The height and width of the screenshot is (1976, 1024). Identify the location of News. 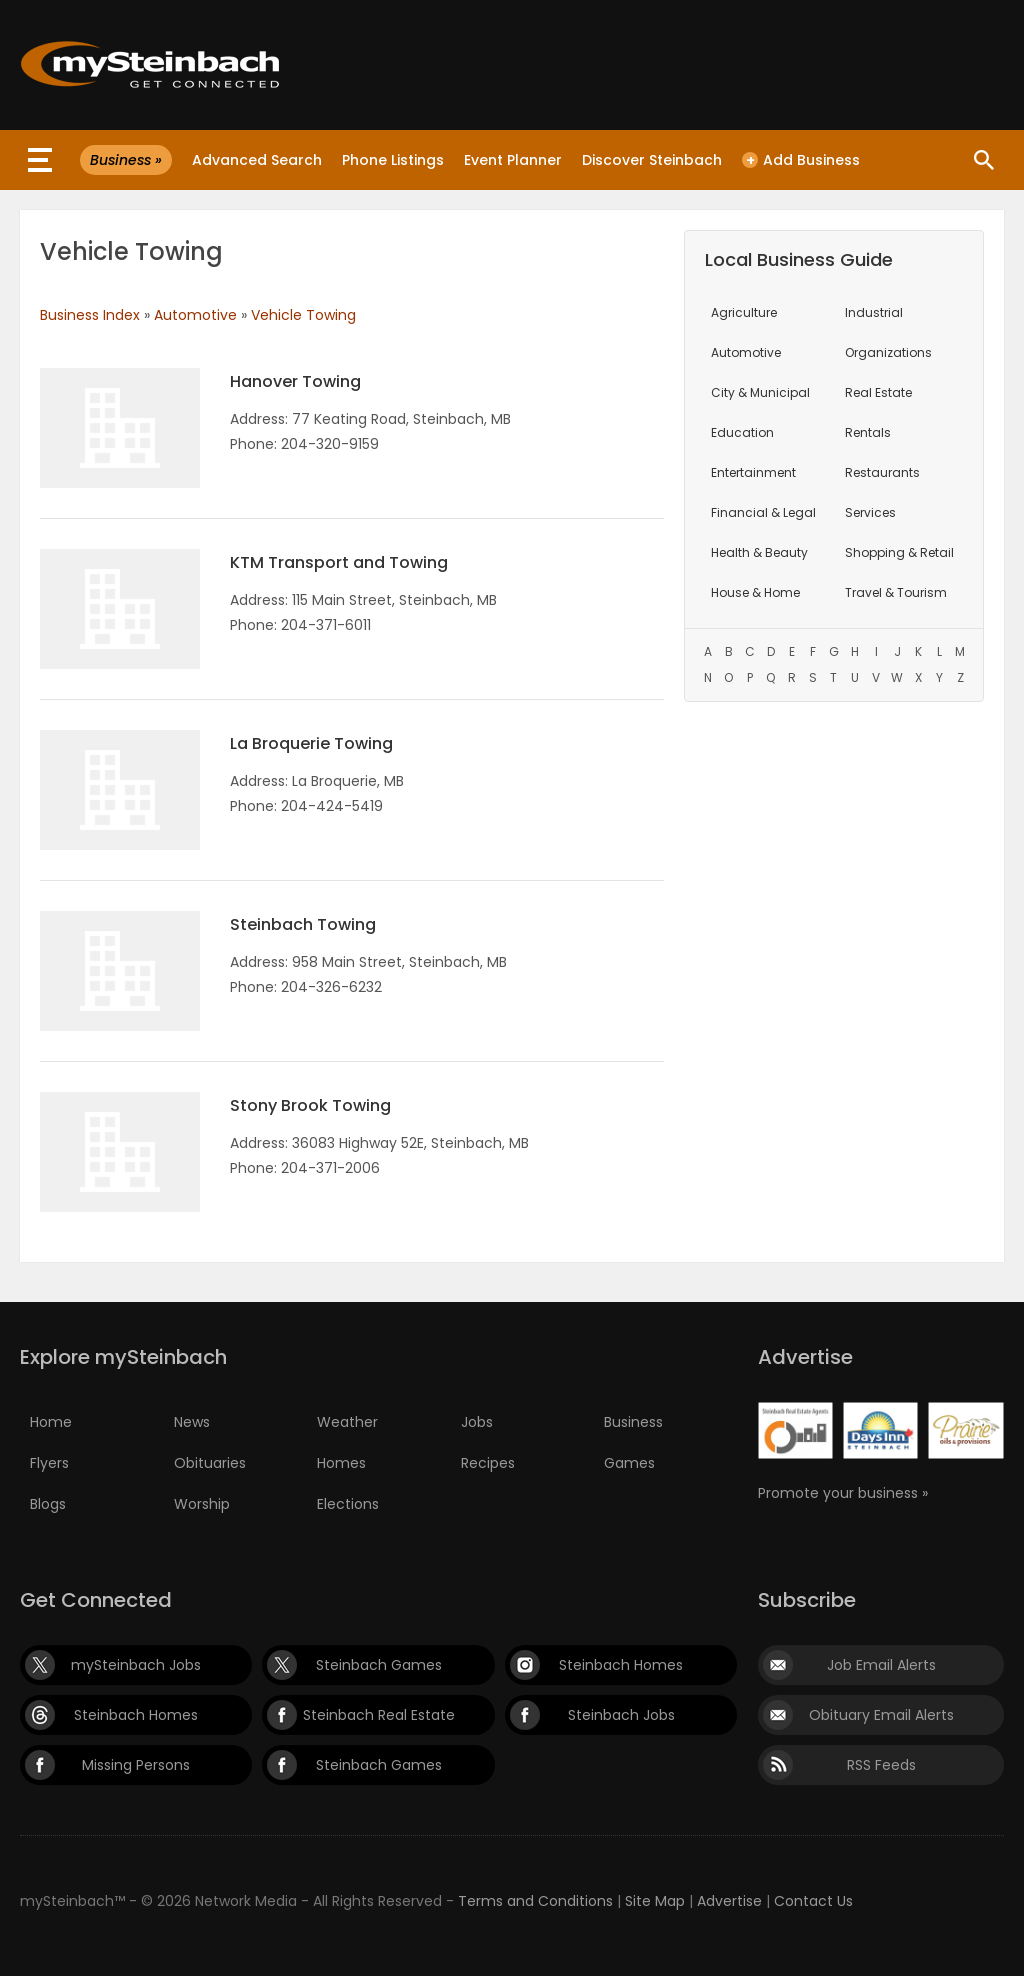
(192, 1422).